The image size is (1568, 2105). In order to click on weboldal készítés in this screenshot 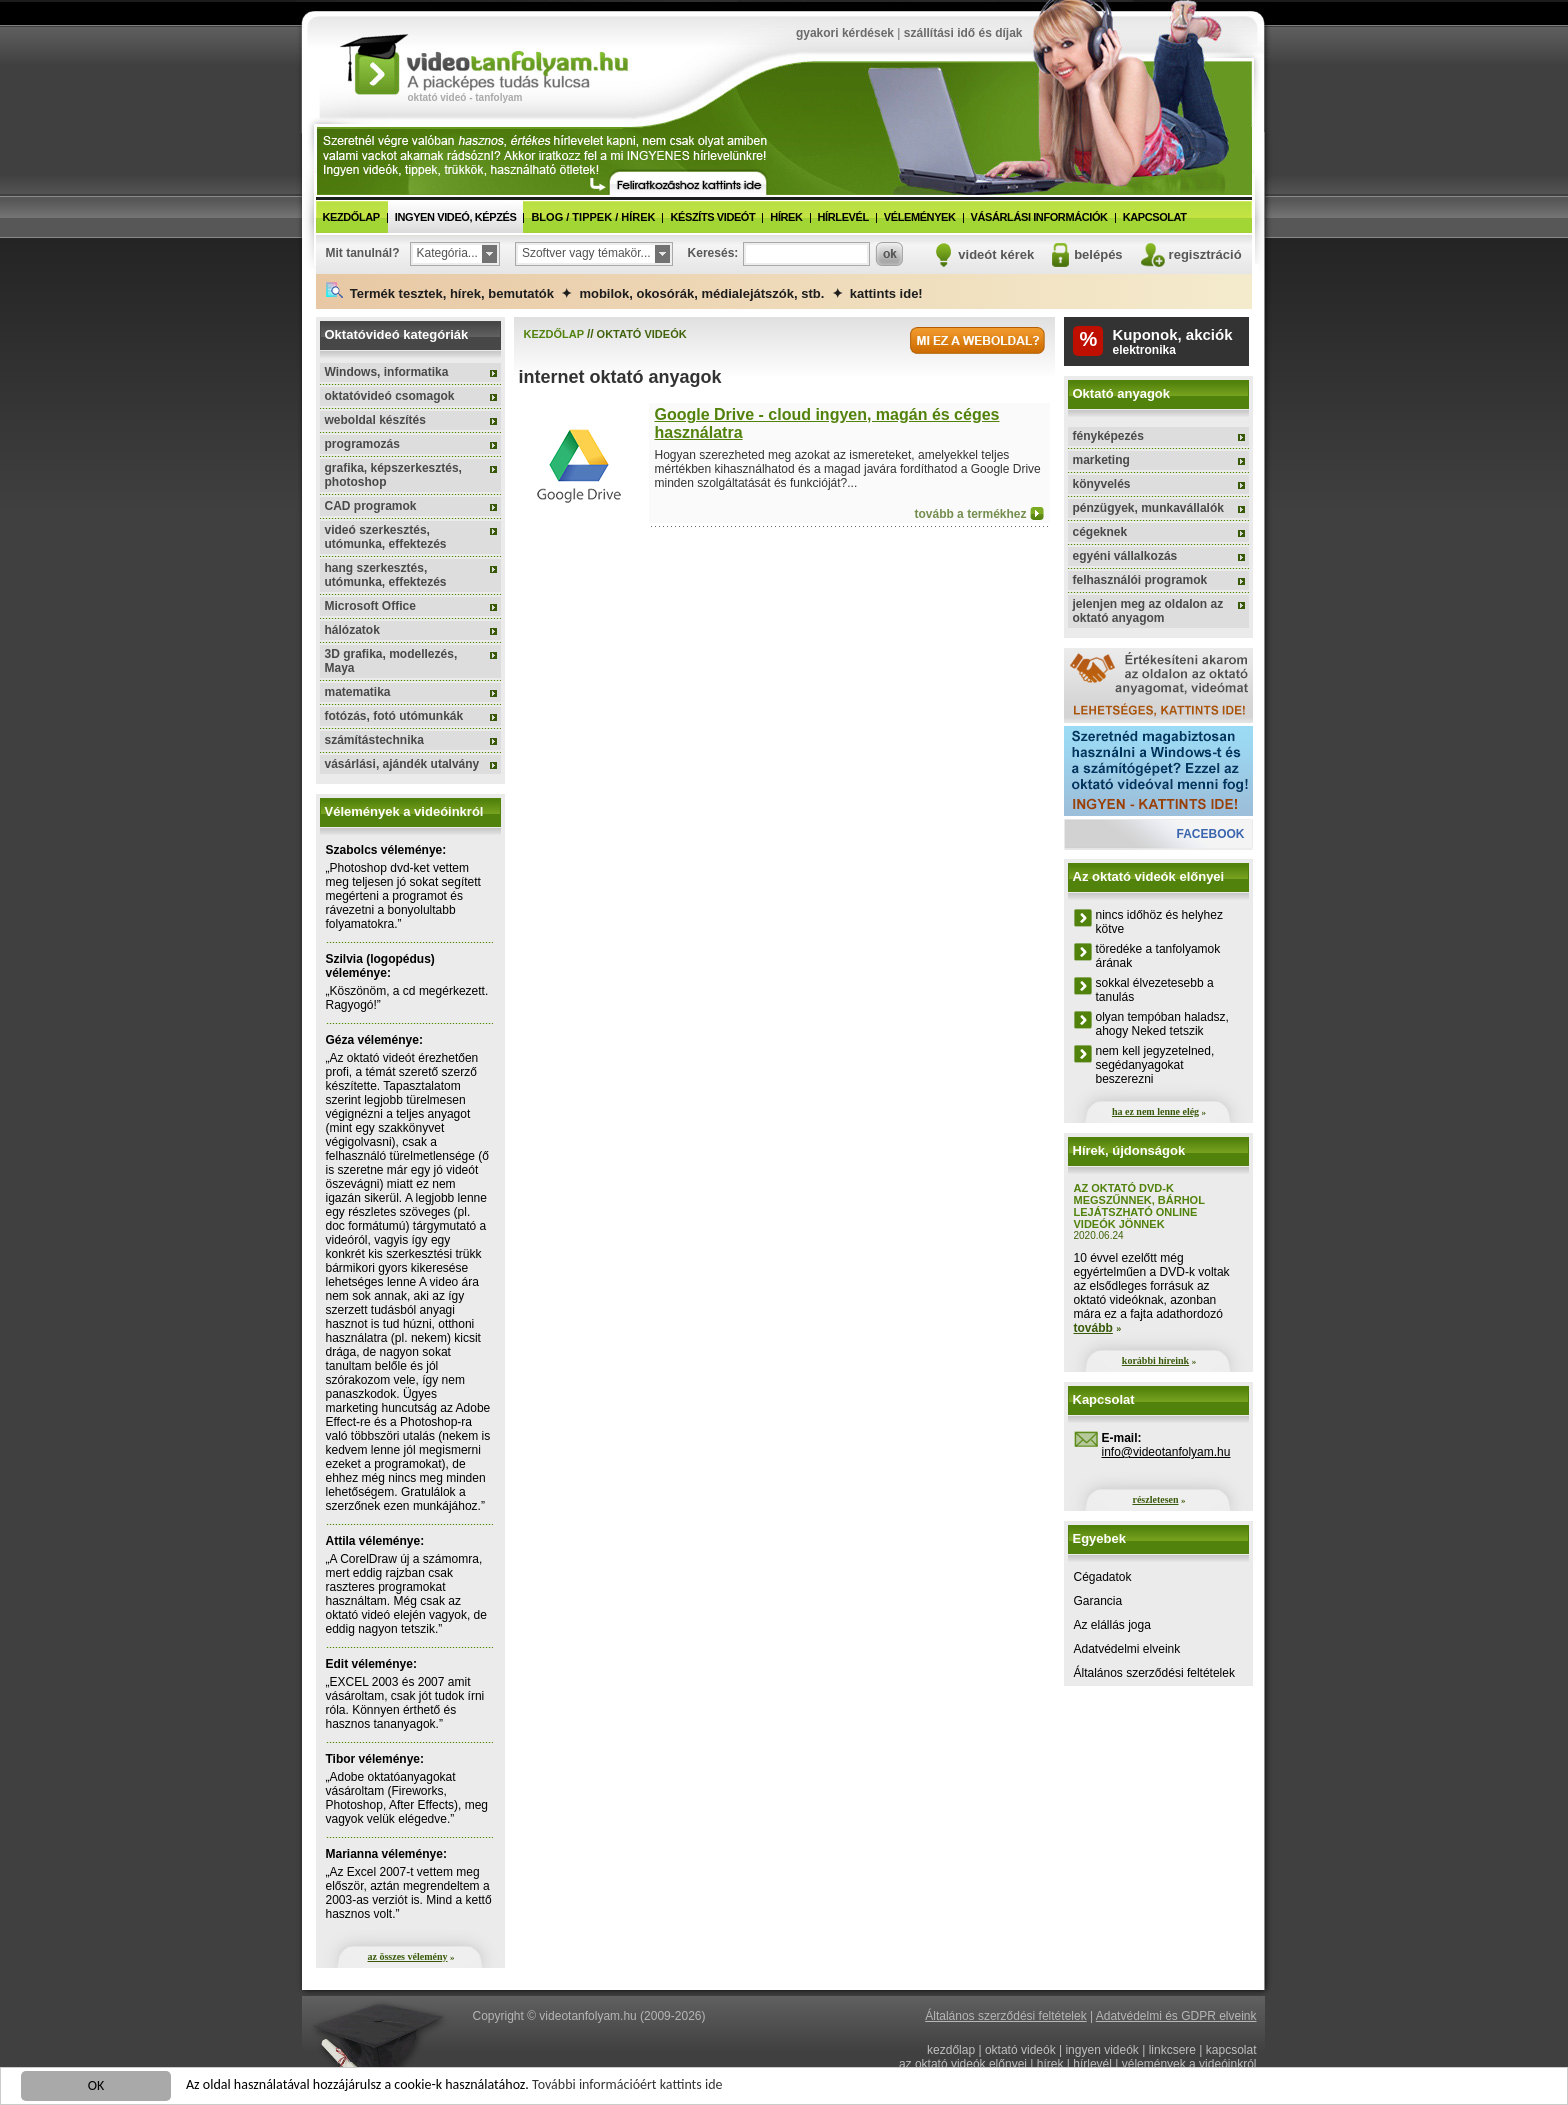, I will do `click(375, 420)`.